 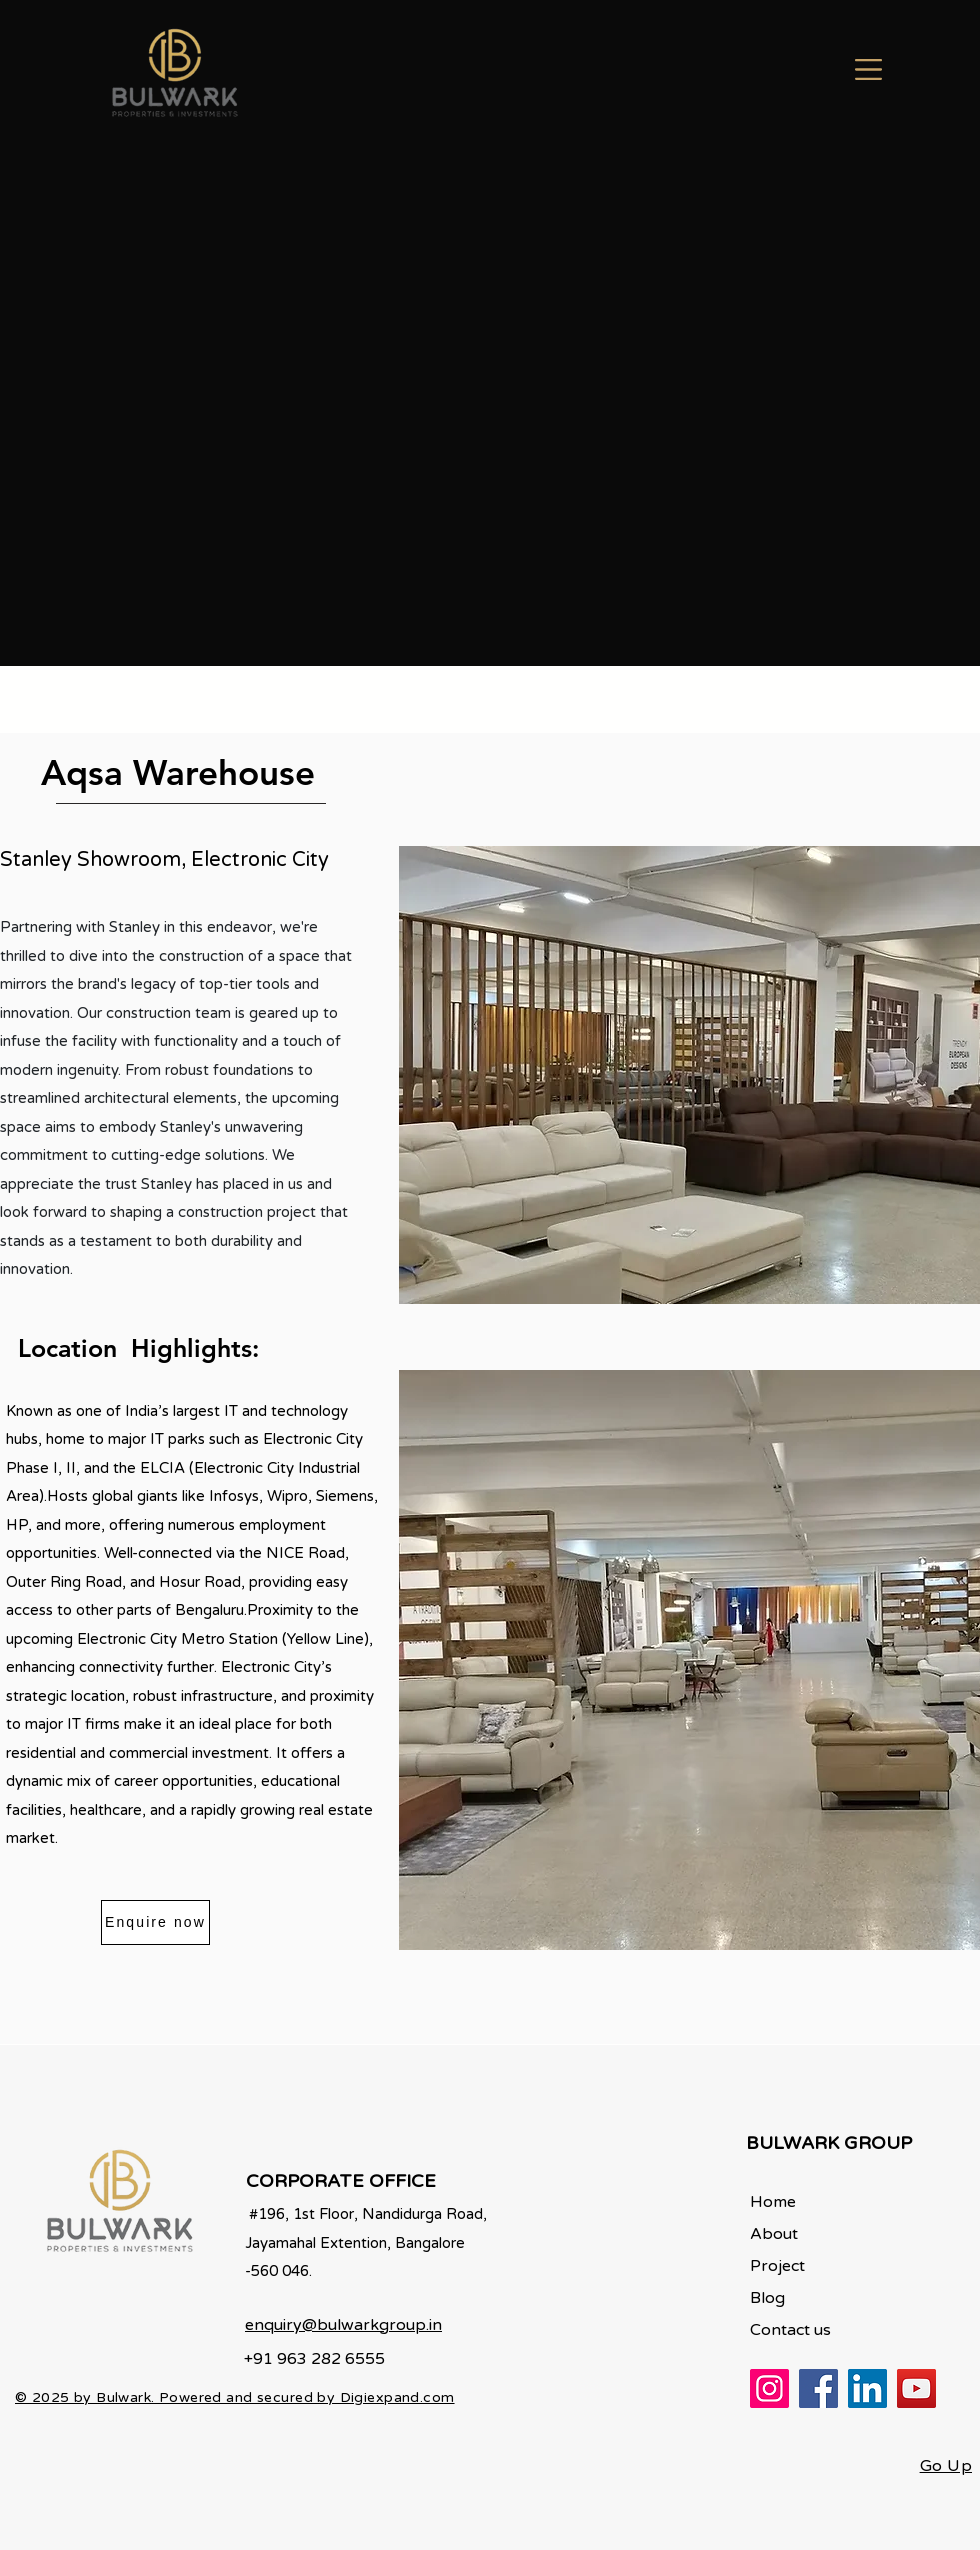 I want to click on [Instagram], so click(x=769, y=2388).